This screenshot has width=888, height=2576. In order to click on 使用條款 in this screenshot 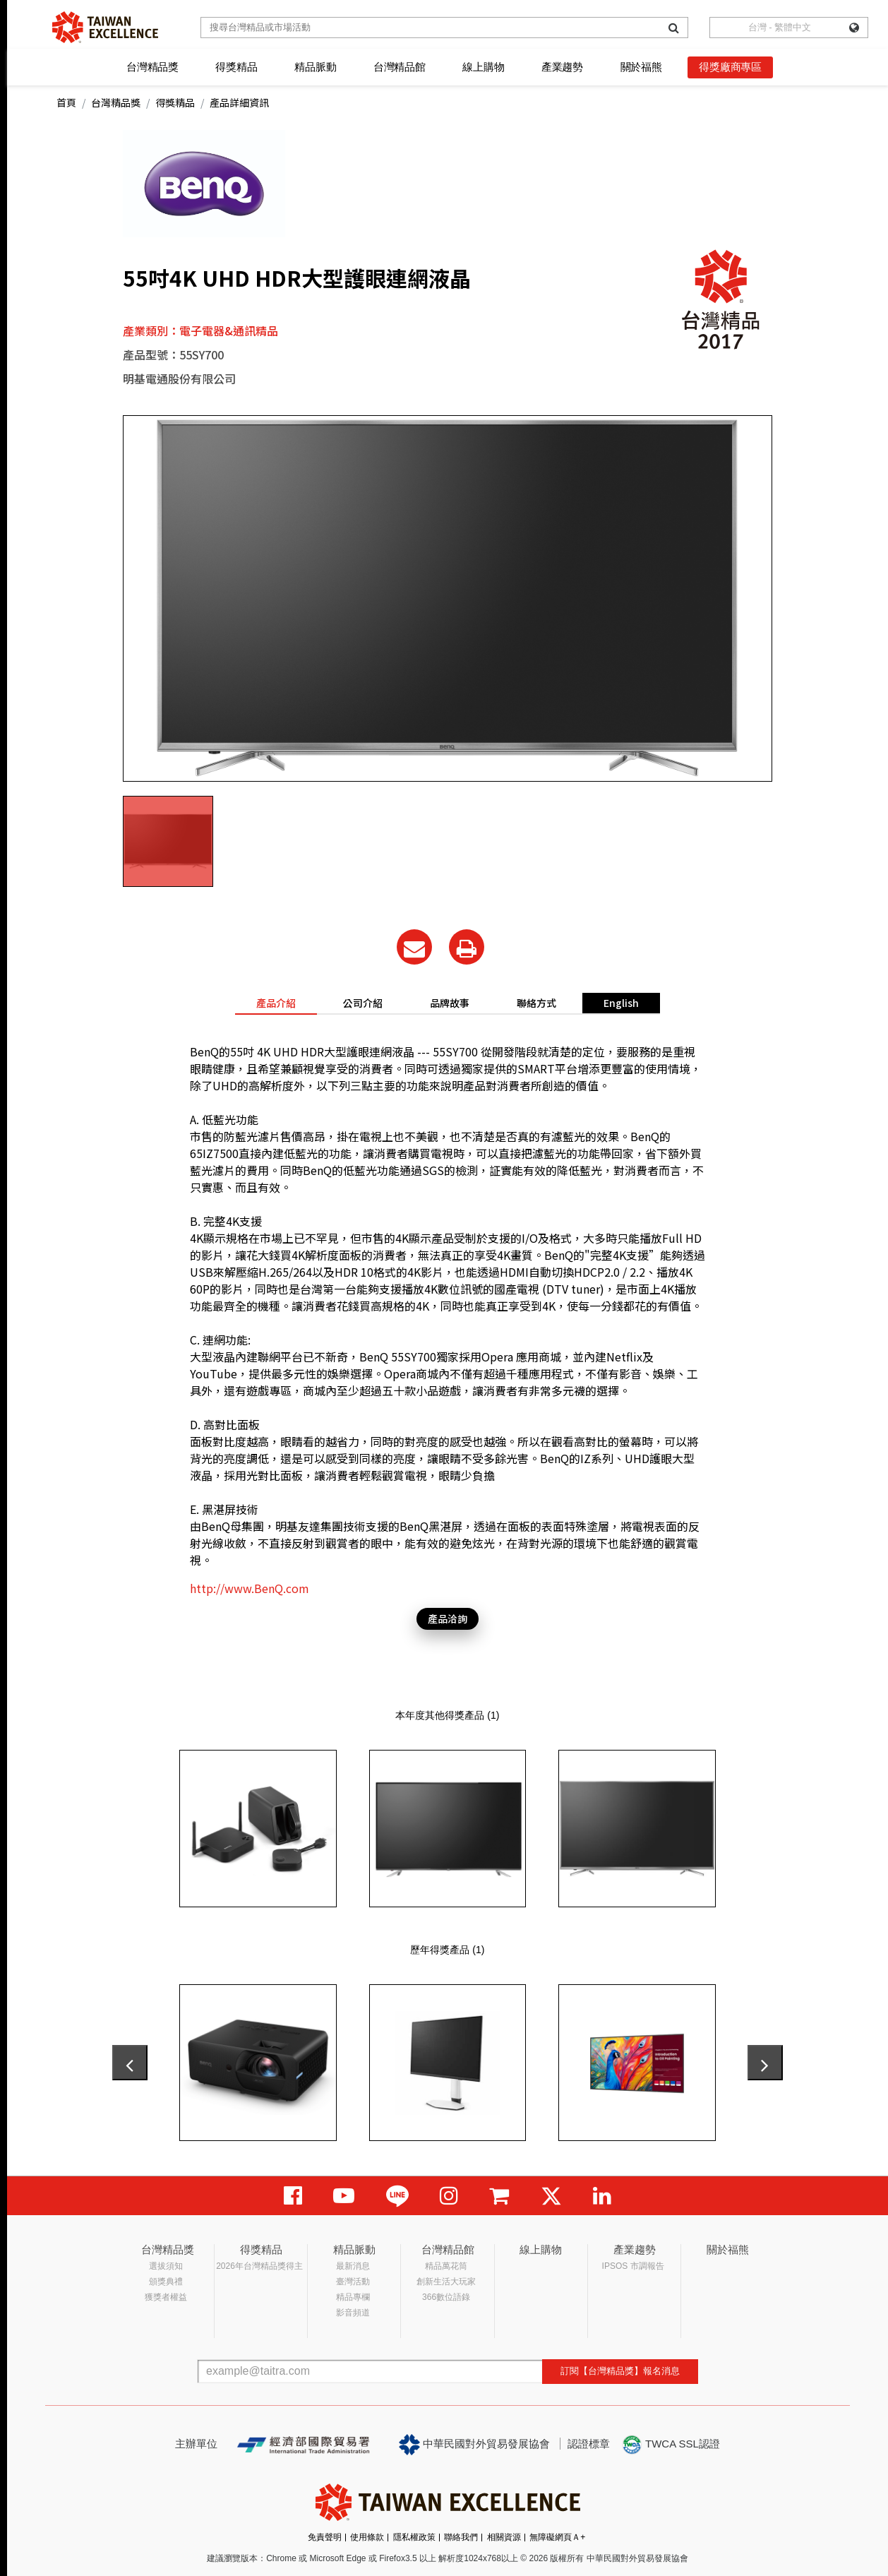, I will do `click(367, 2537)`.